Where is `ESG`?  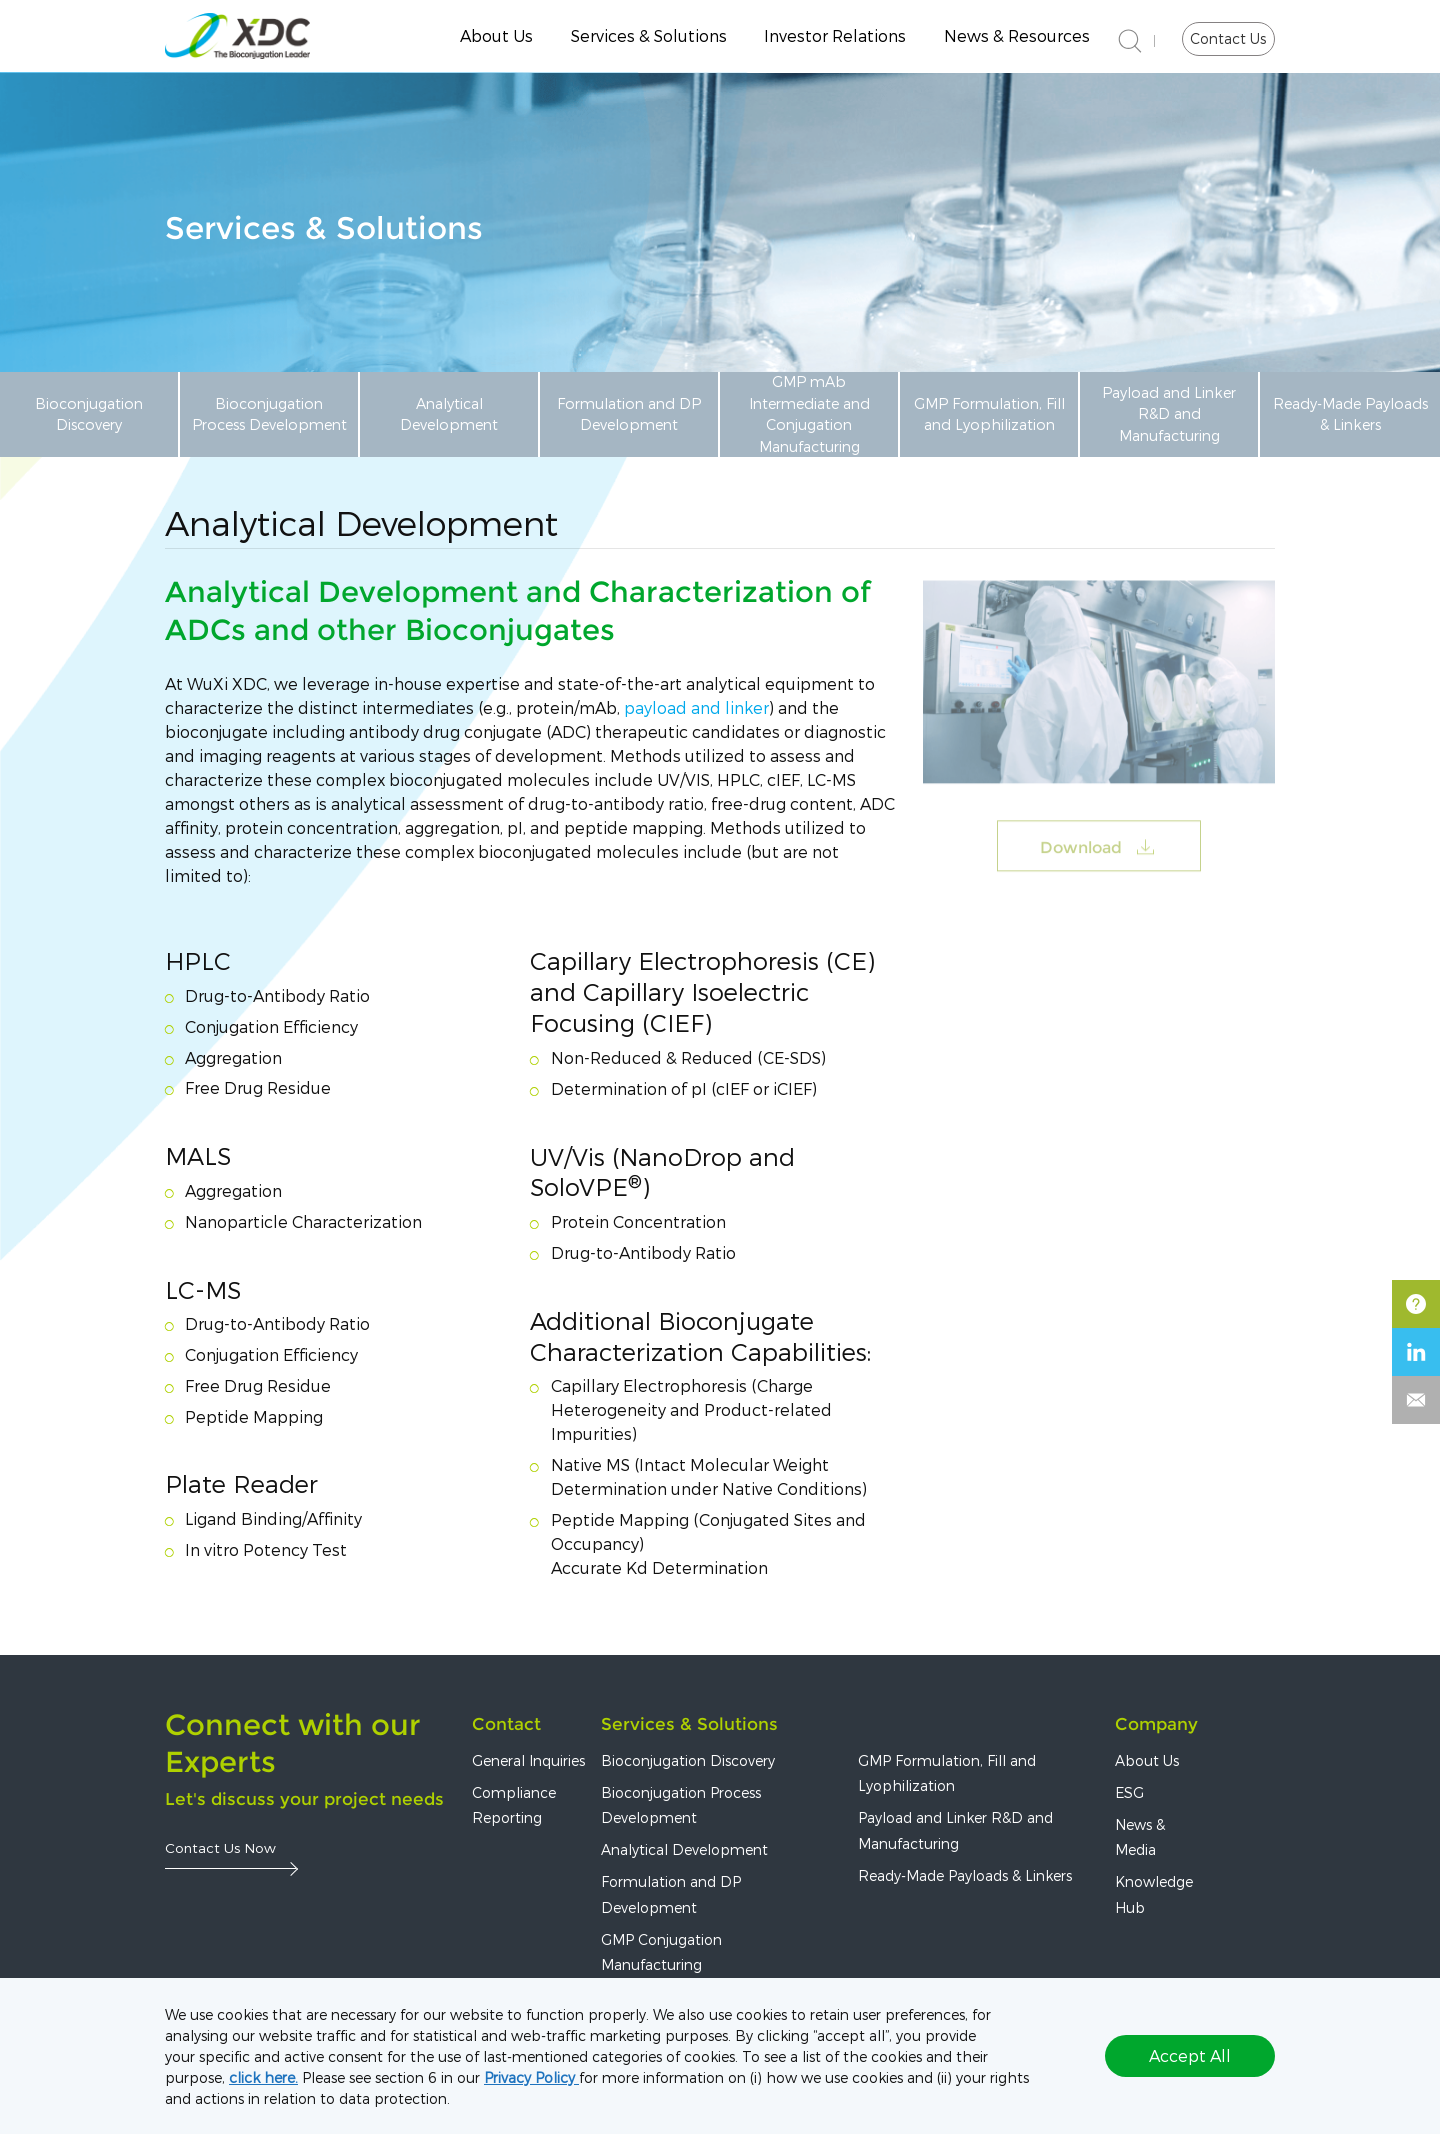
ESG is located at coordinates (1129, 1792).